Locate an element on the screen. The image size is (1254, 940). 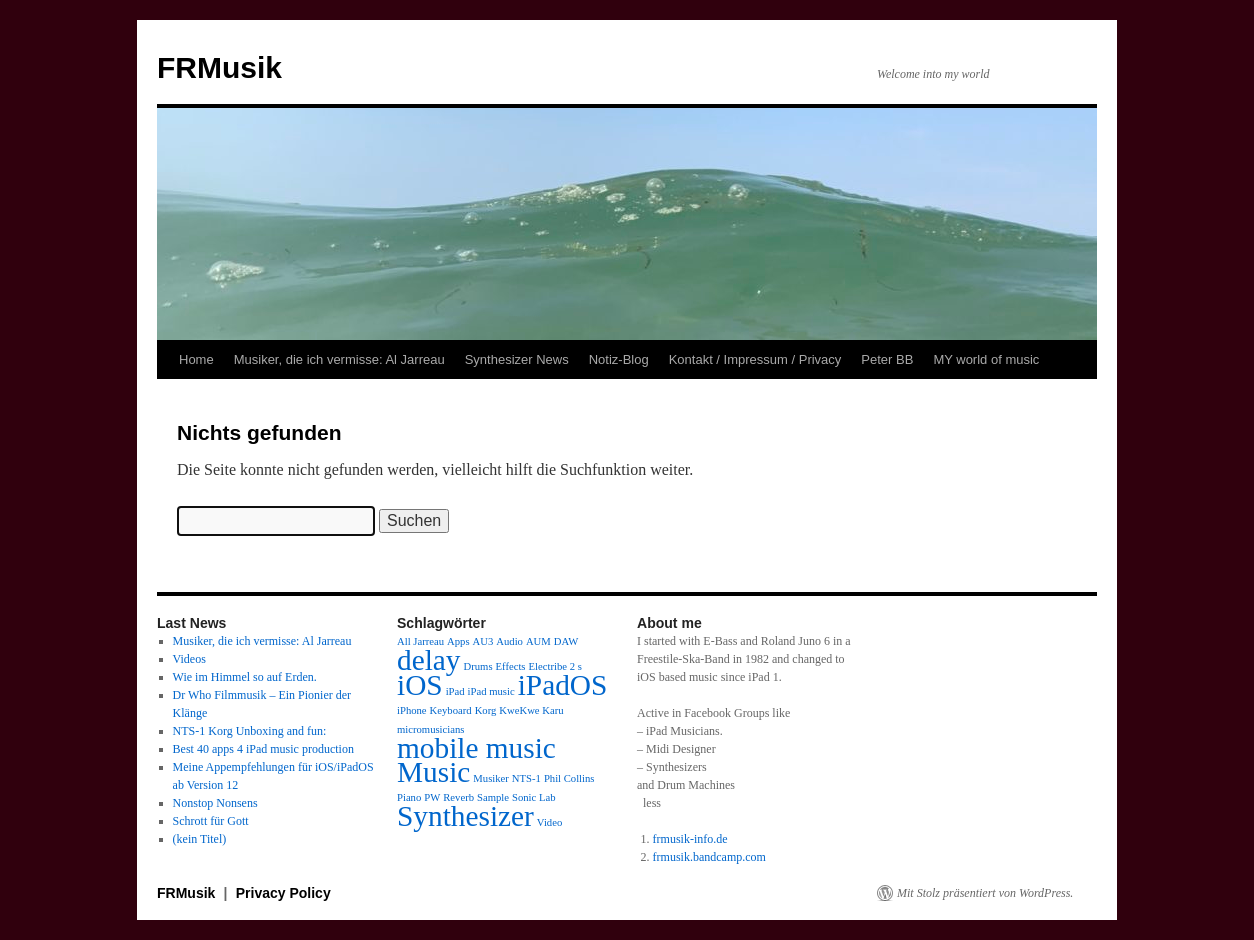
iPadOS [iPadOS (2 Einträge)] is located at coordinates (563, 685).